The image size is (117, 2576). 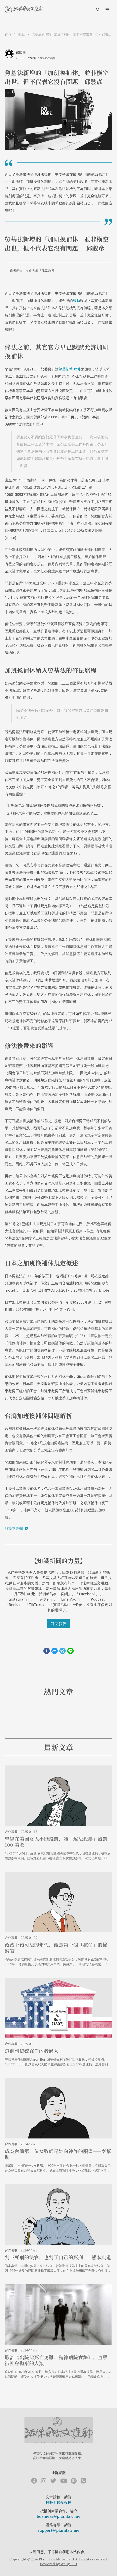 What do you see at coordinates (11, 1831) in the screenshot?
I see `合作專欄` at bounding box center [11, 1831].